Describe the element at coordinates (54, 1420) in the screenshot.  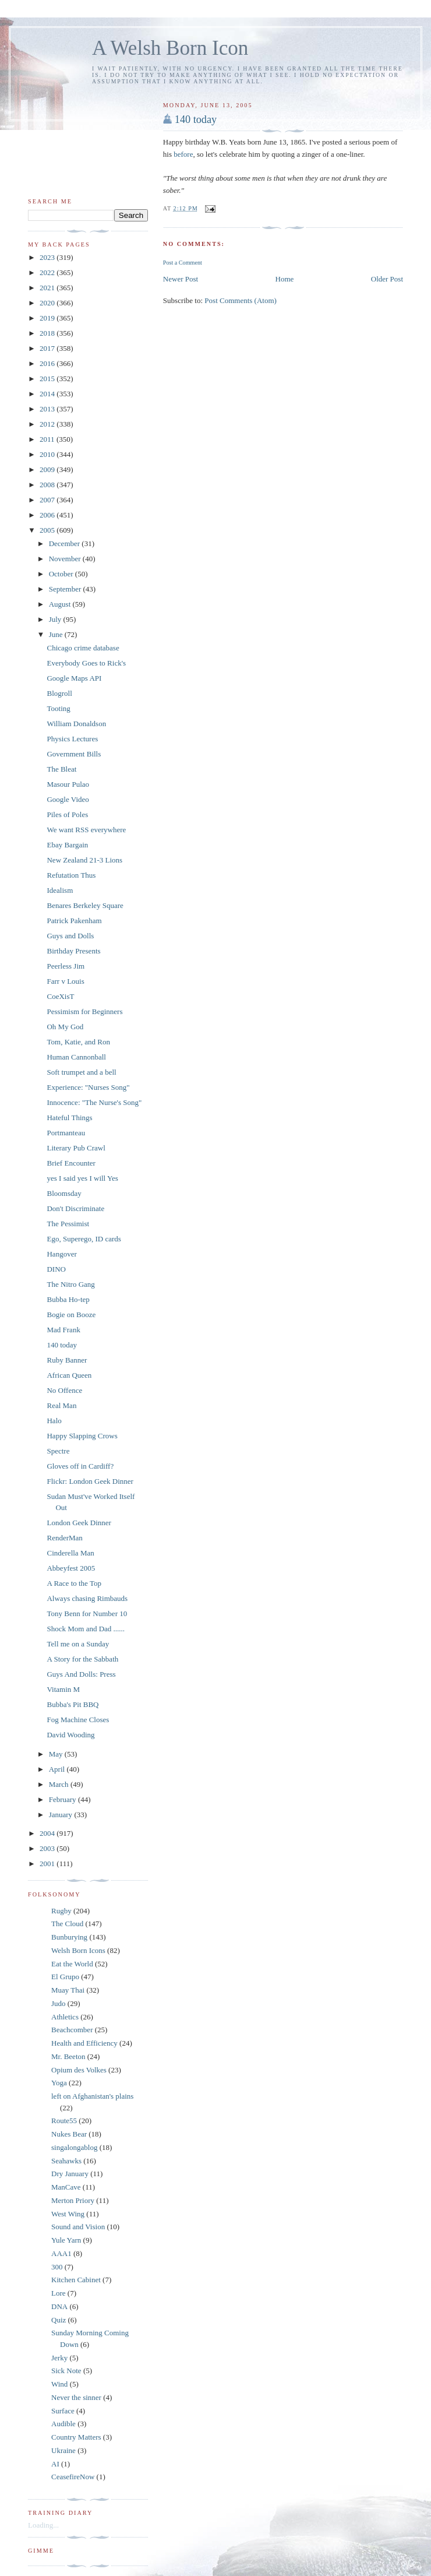
I see `Halo` at that location.